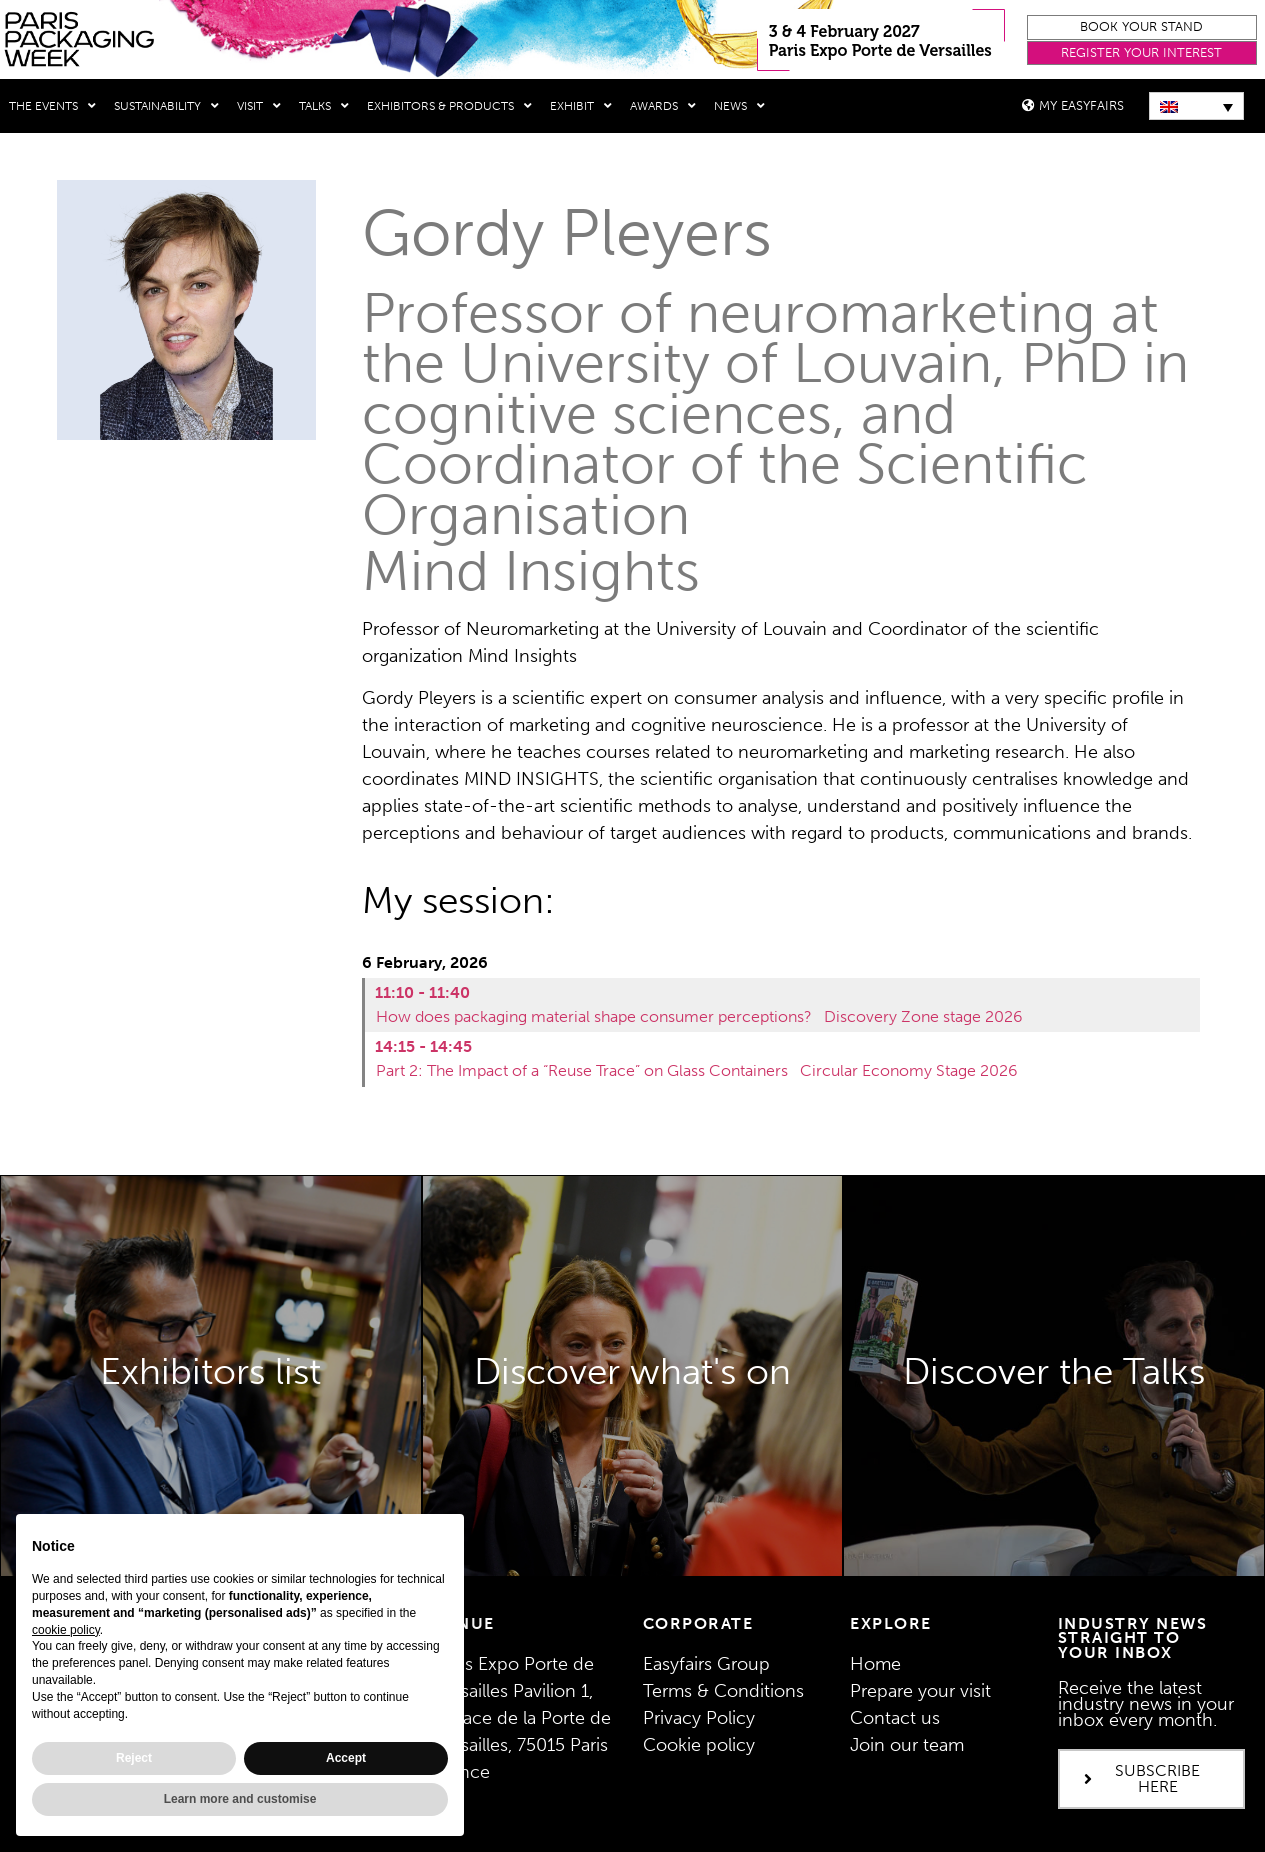 This screenshot has width=1265, height=1852. I want to click on Visit, so click(259, 106).